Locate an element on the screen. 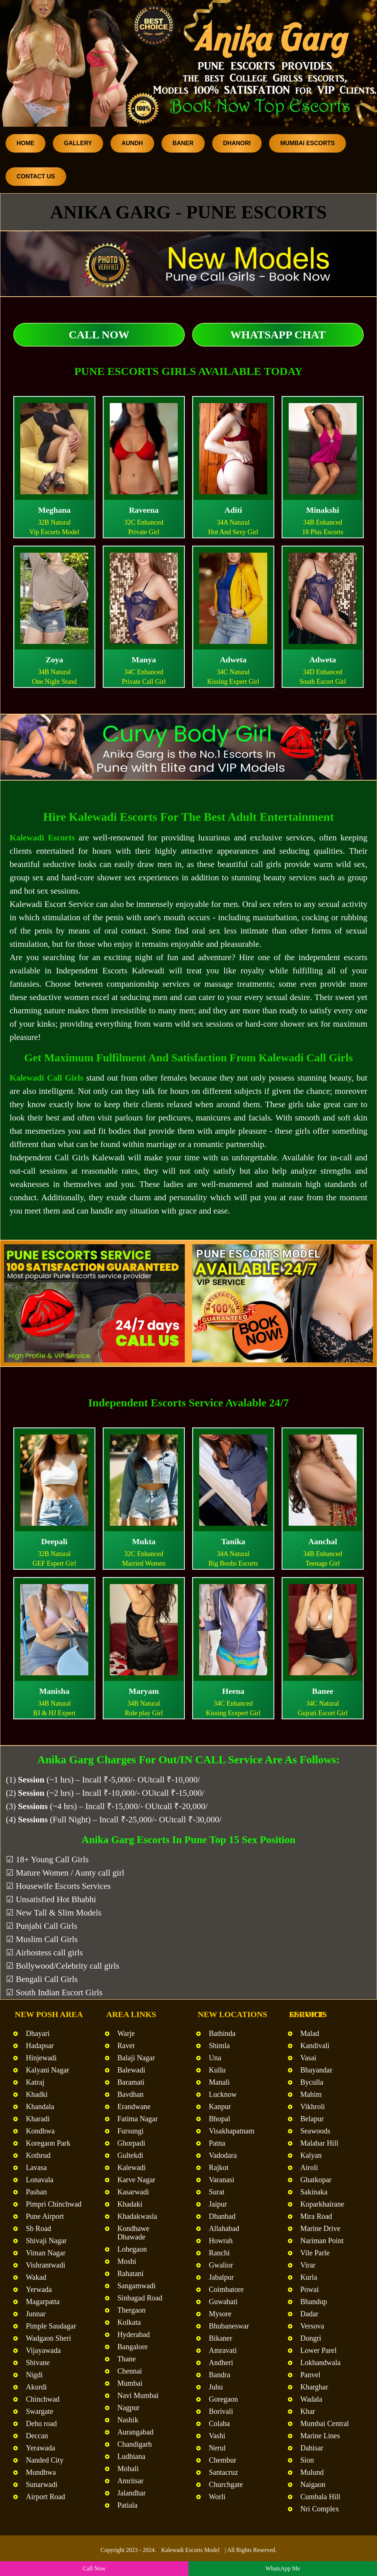  Mira Road is located at coordinates (316, 2216).